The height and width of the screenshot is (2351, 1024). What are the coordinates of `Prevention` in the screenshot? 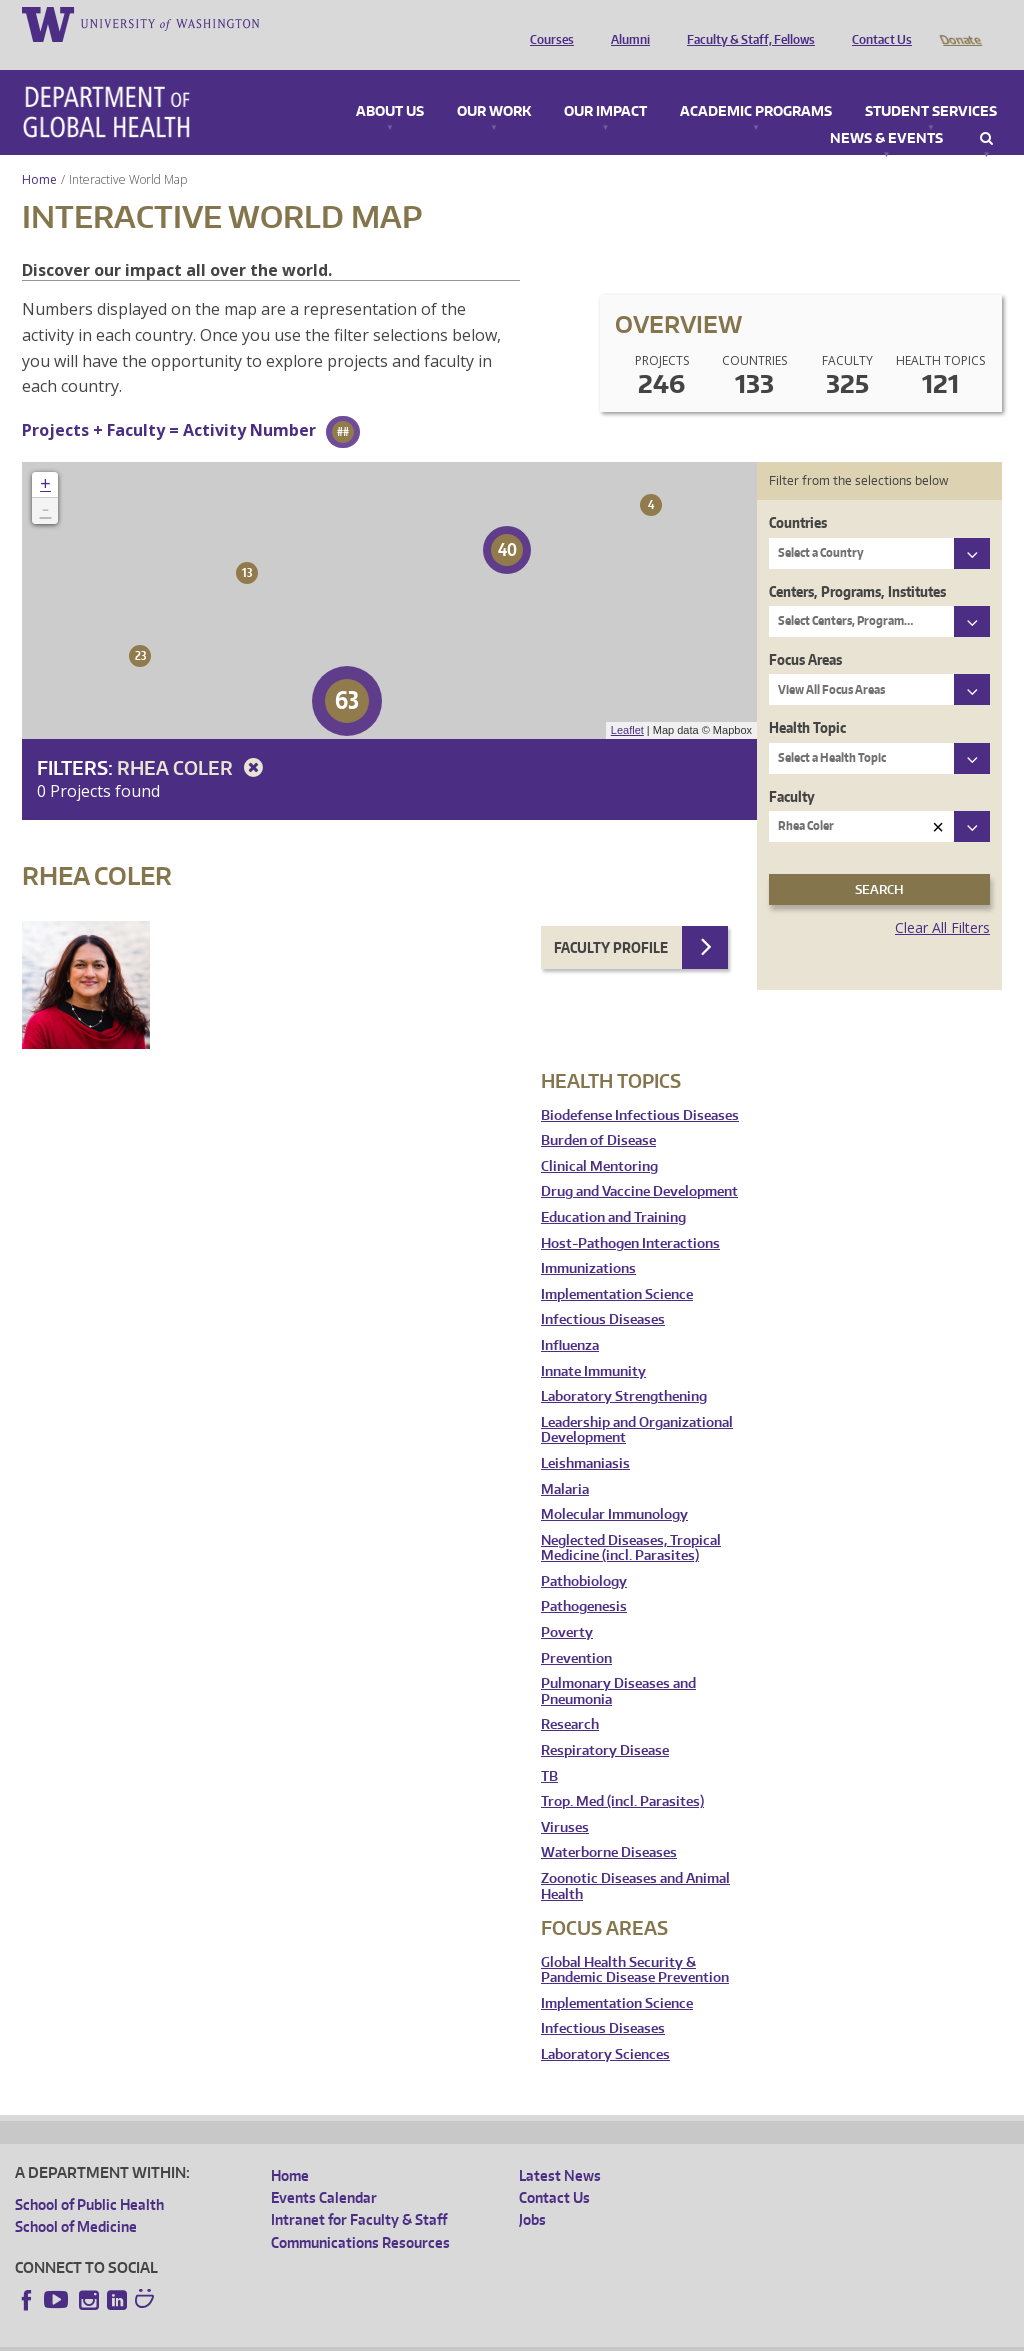 It's located at (576, 1630).